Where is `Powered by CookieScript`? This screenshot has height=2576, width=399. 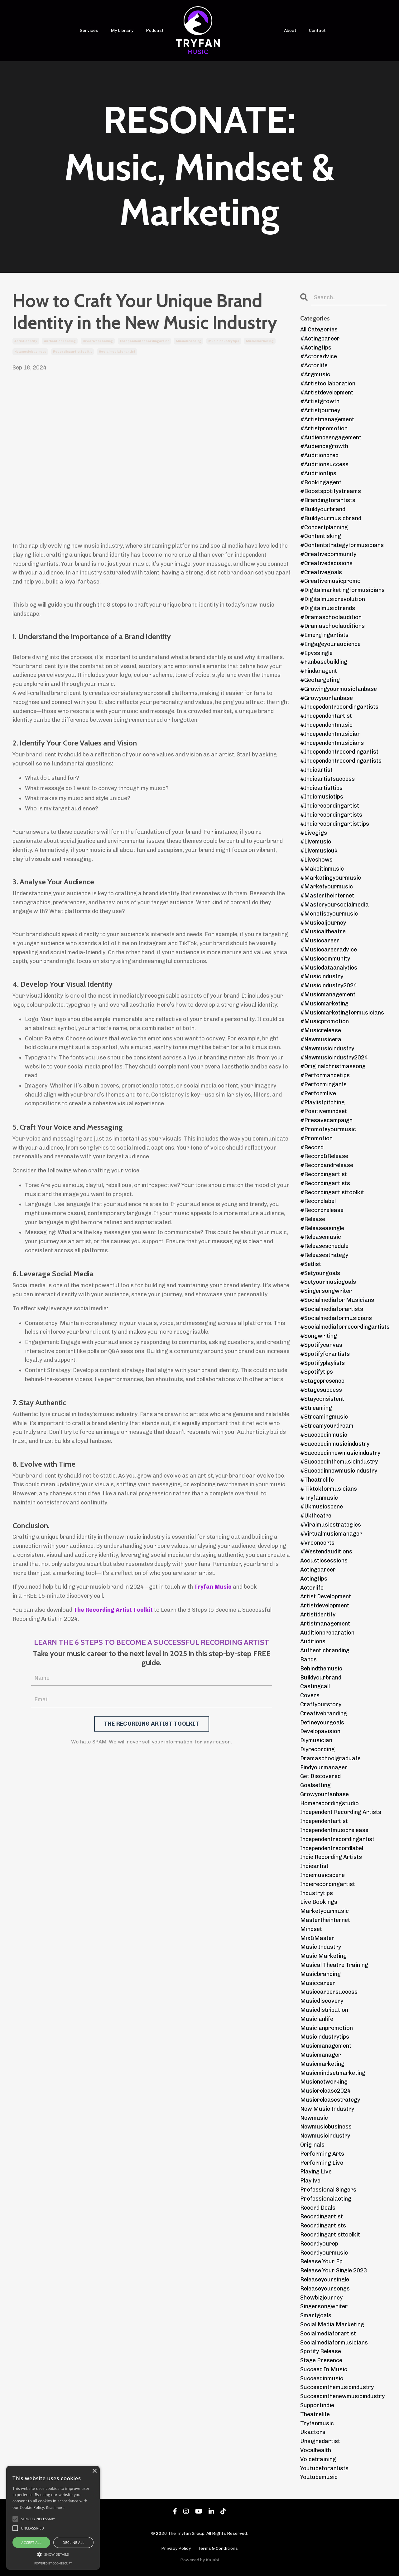
Powered by CookieScript is located at coordinates (53, 2563).